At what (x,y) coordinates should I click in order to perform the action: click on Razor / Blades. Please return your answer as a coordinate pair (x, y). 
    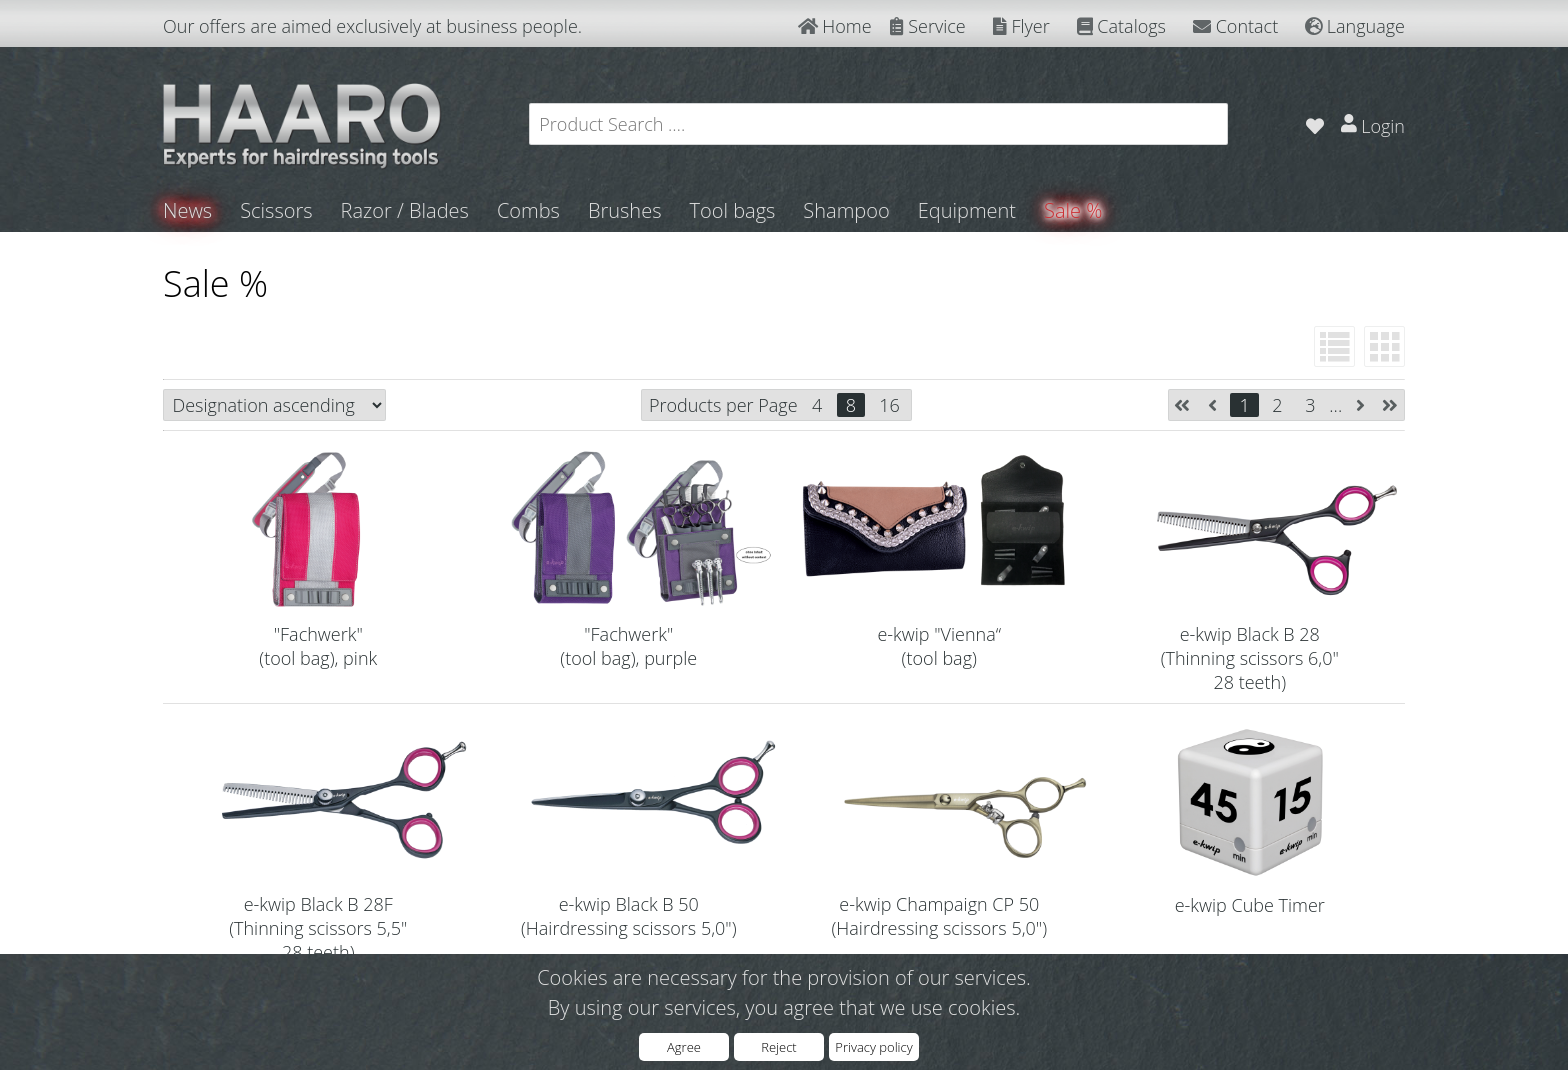
    Looking at the image, I should click on (405, 210).